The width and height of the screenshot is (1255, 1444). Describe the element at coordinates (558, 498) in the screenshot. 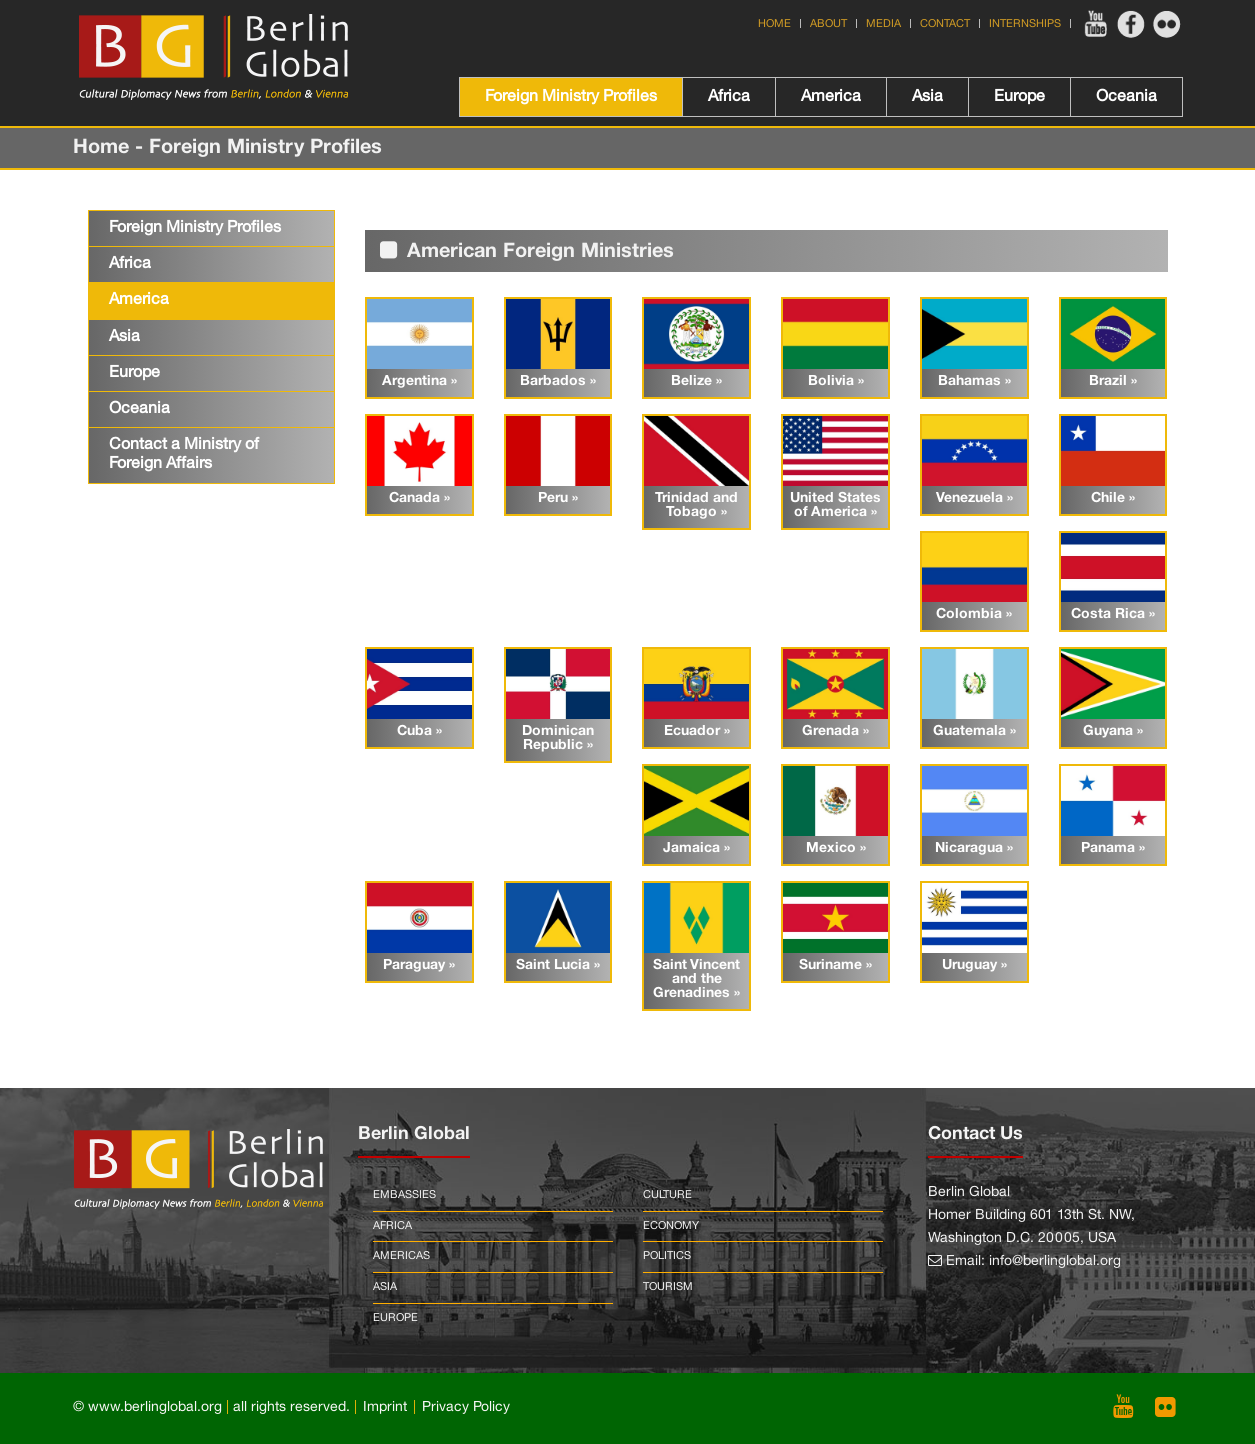

I see `Peru »` at that location.